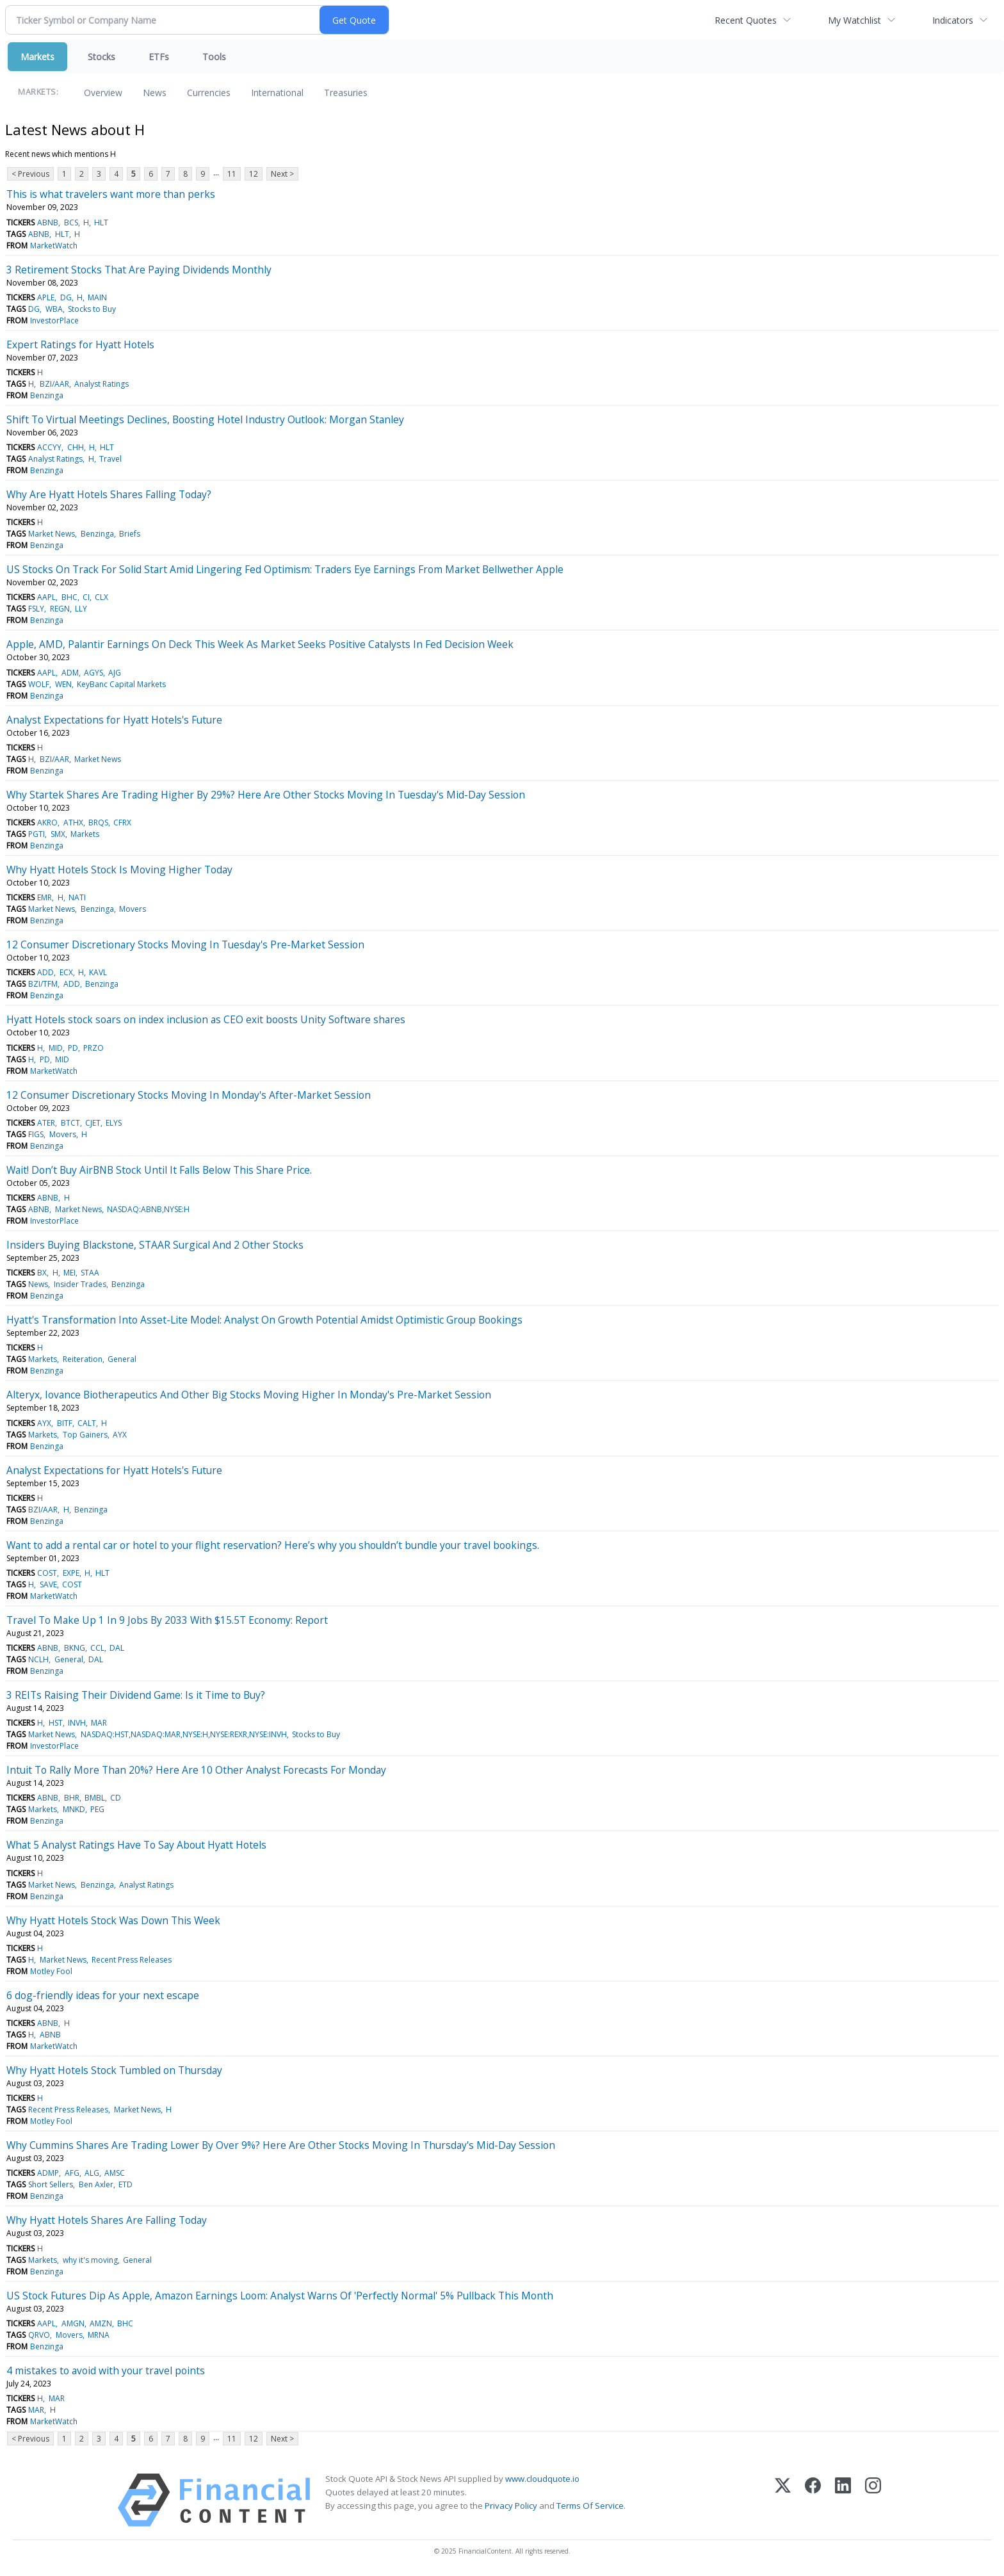 The width and height of the screenshot is (1004, 2576). Describe the element at coordinates (114, 1122) in the screenshot. I see `ELYS` at that location.